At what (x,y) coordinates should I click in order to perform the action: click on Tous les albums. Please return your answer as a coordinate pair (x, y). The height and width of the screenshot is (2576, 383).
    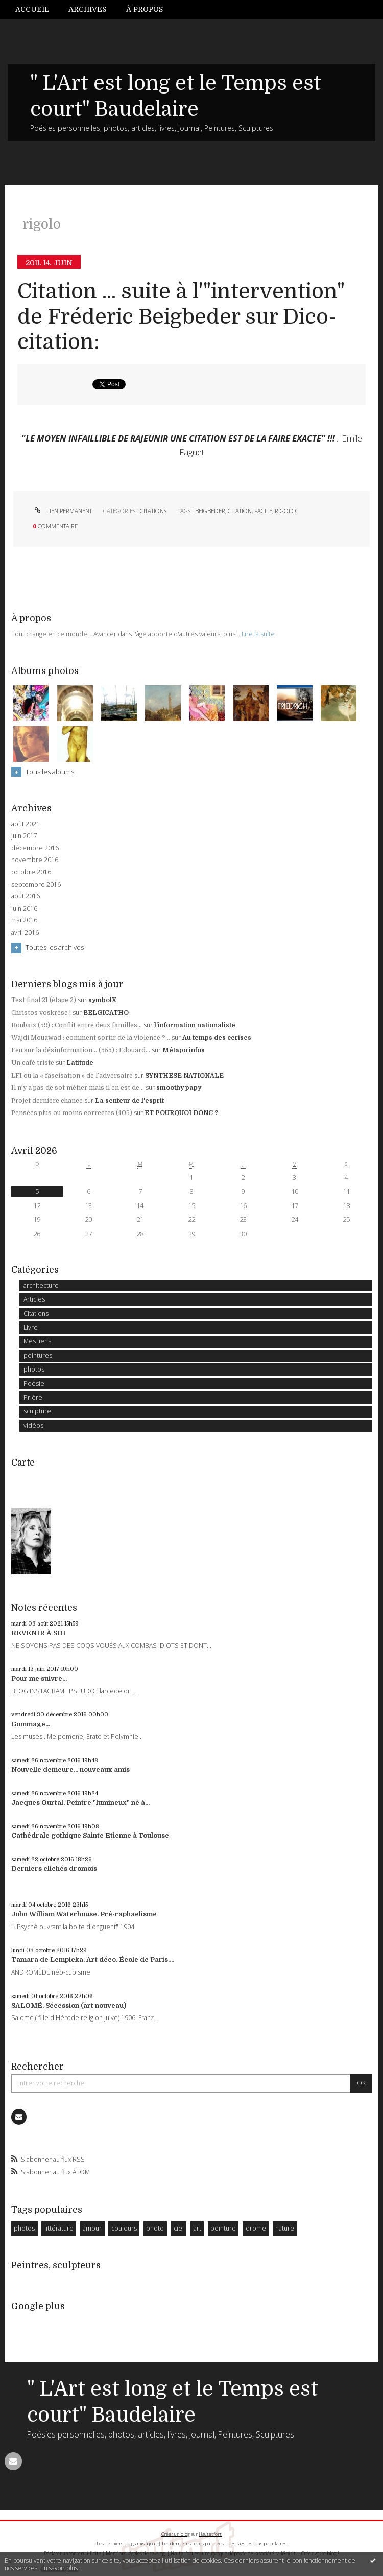
    Looking at the image, I should click on (50, 771).